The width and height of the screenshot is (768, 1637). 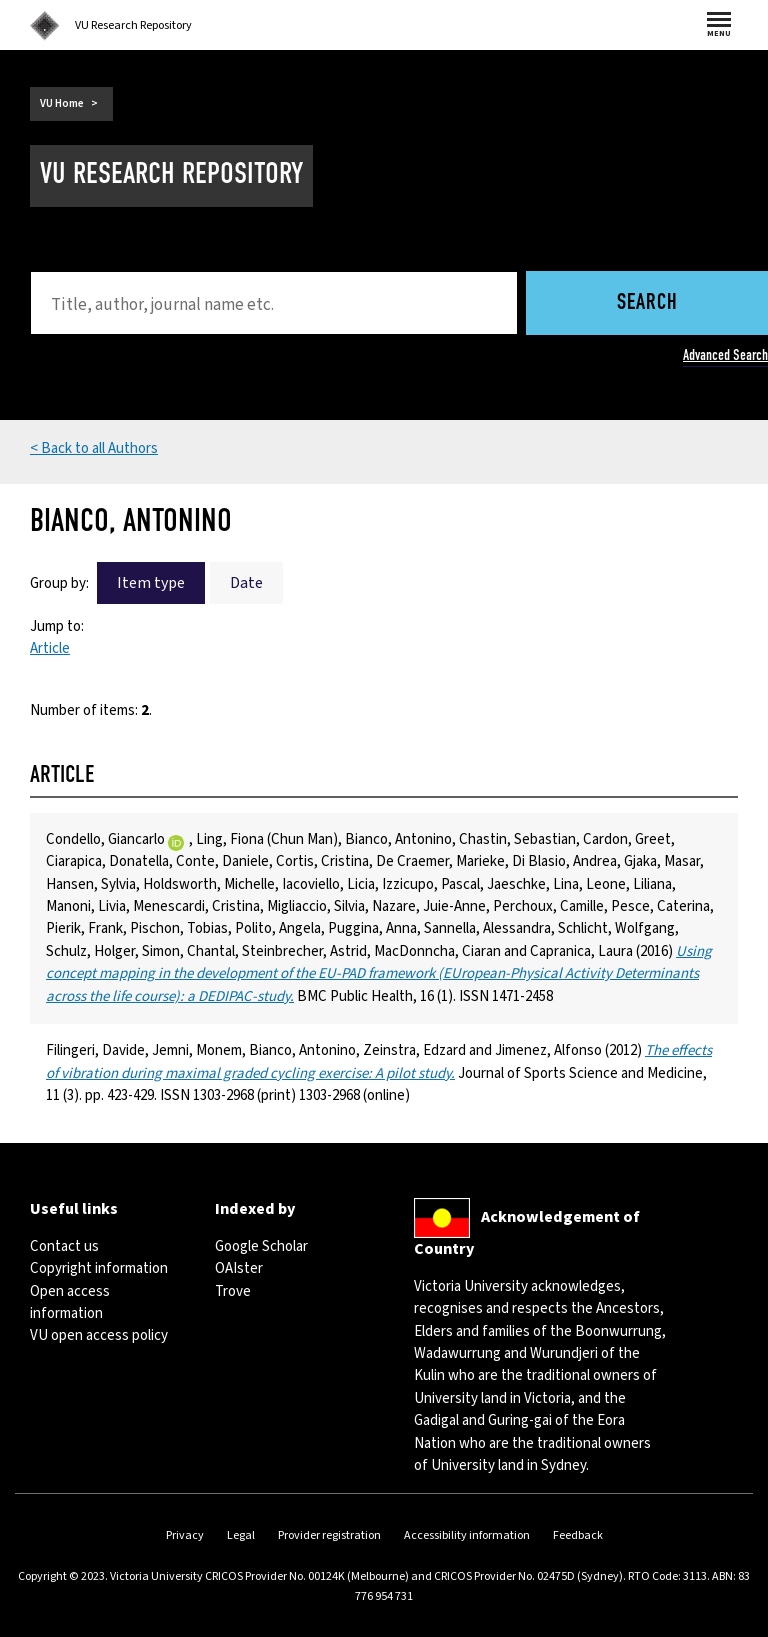 What do you see at coordinates (185, 1535) in the screenshot?
I see `Privacy` at bounding box center [185, 1535].